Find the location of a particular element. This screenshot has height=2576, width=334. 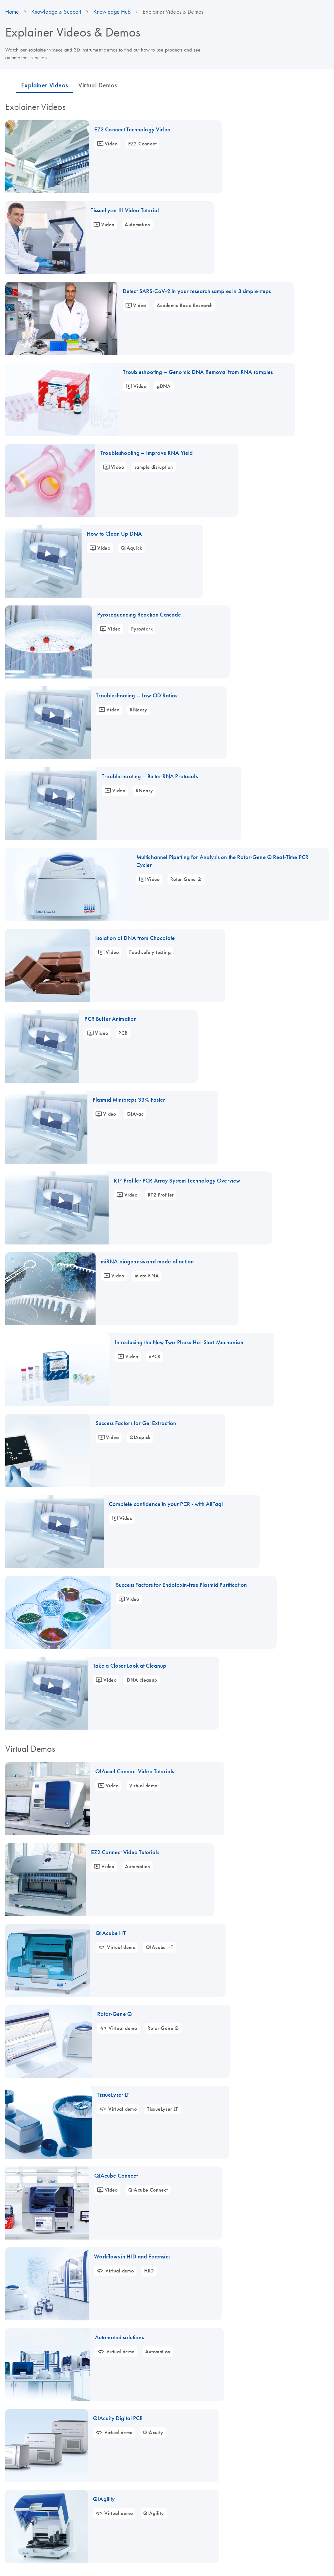

TissueLyser III Video Tutorial is located at coordinates (125, 210).